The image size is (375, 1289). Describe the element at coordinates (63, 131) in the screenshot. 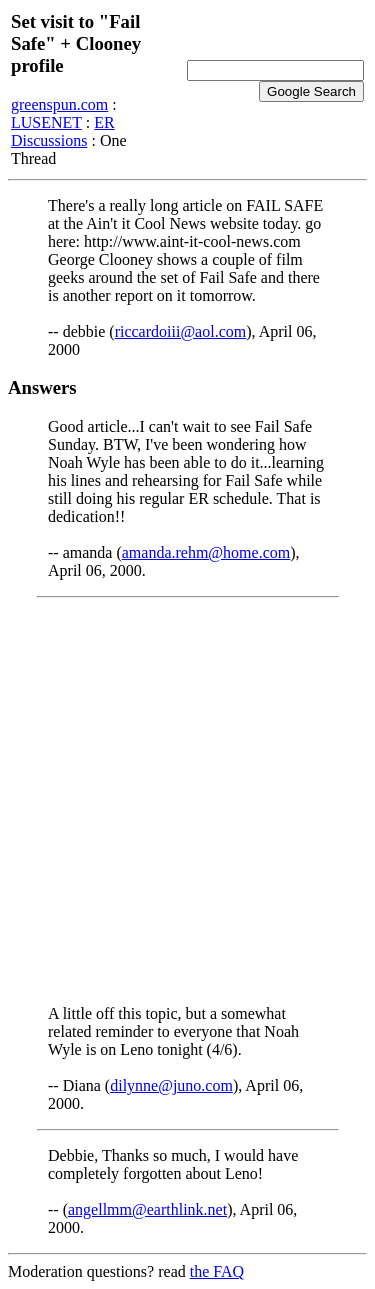

I see `ER Discussions` at that location.